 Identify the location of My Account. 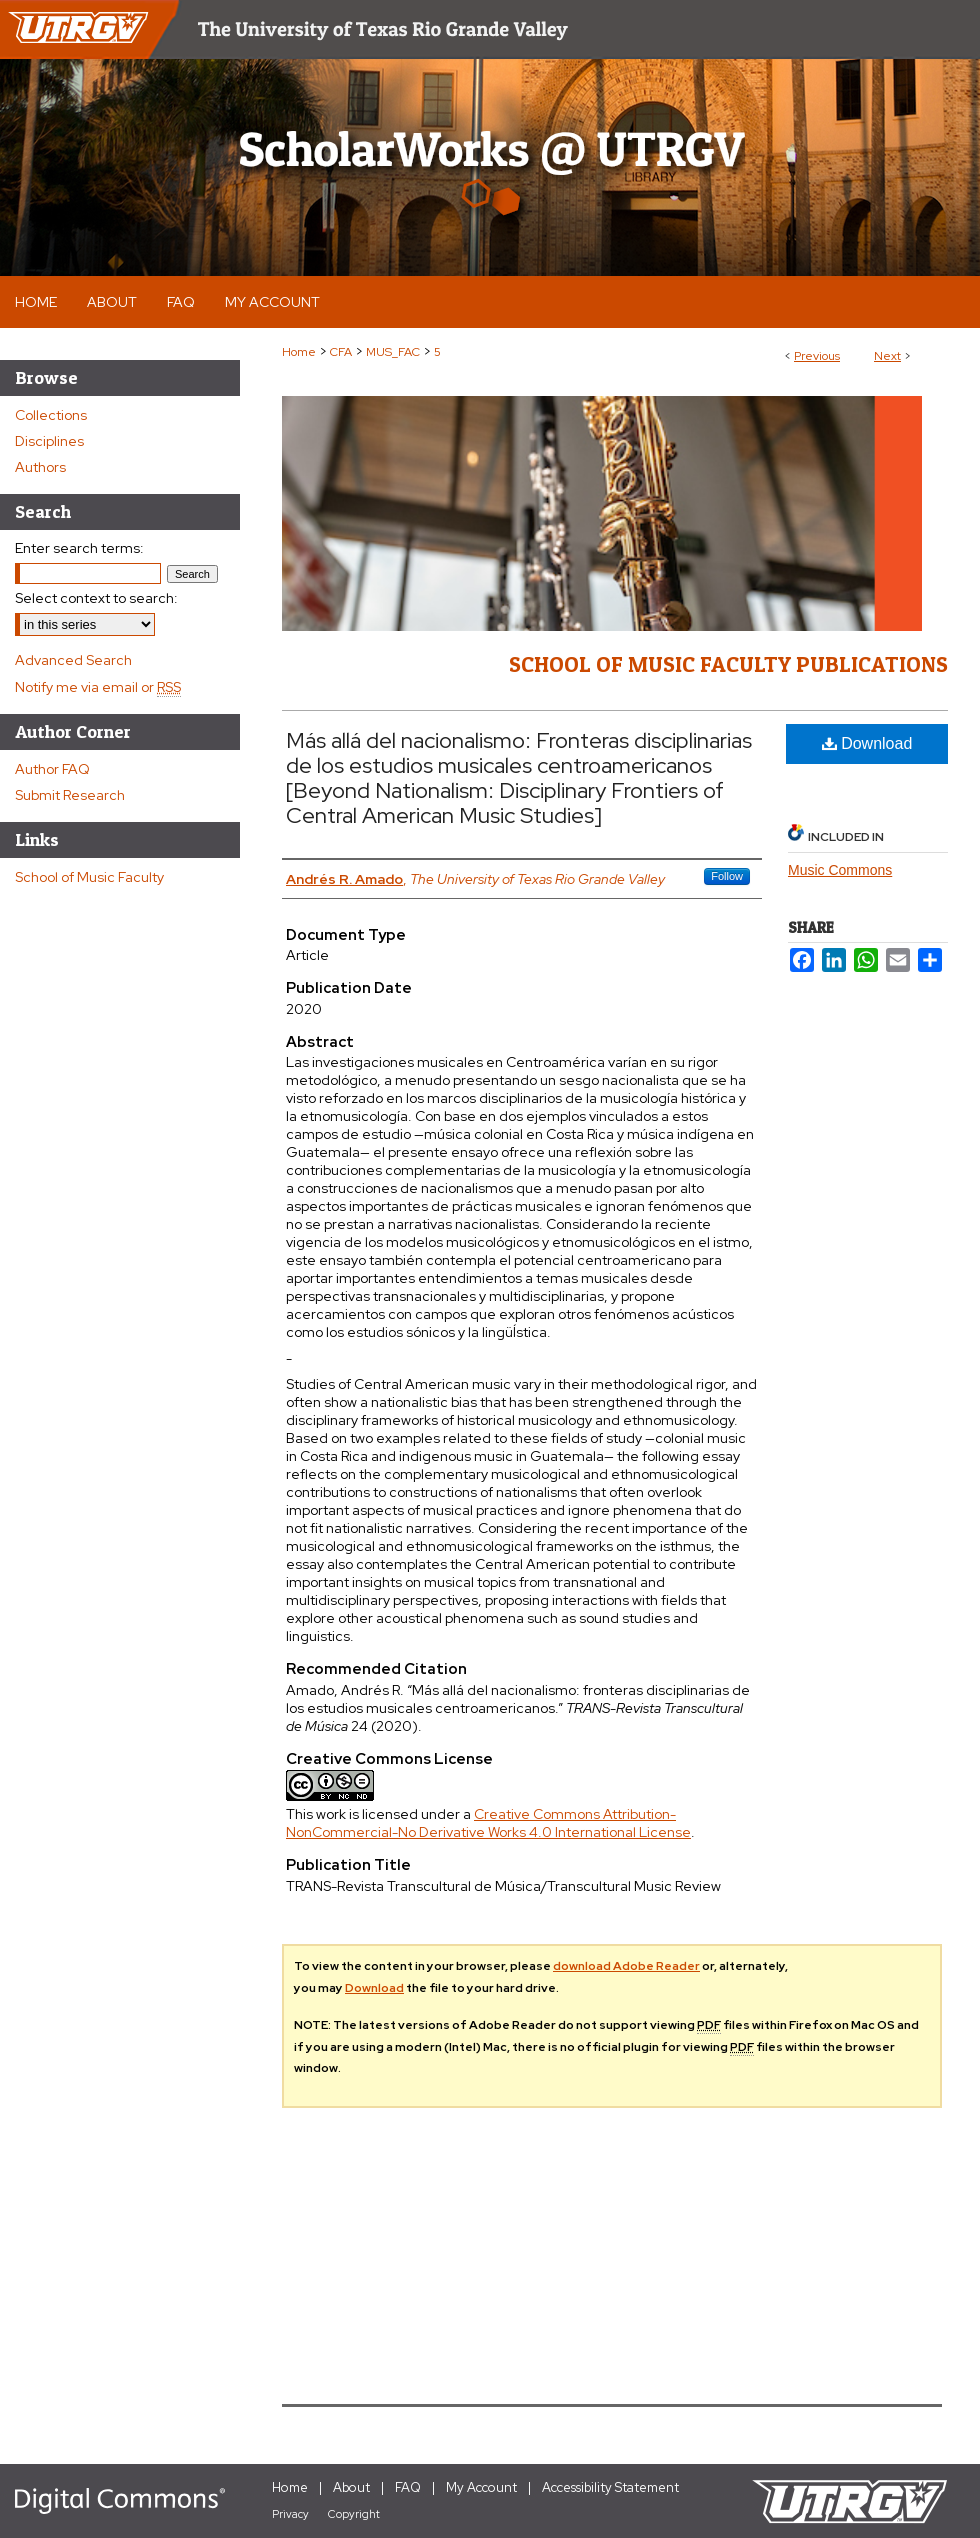
(481, 2487).